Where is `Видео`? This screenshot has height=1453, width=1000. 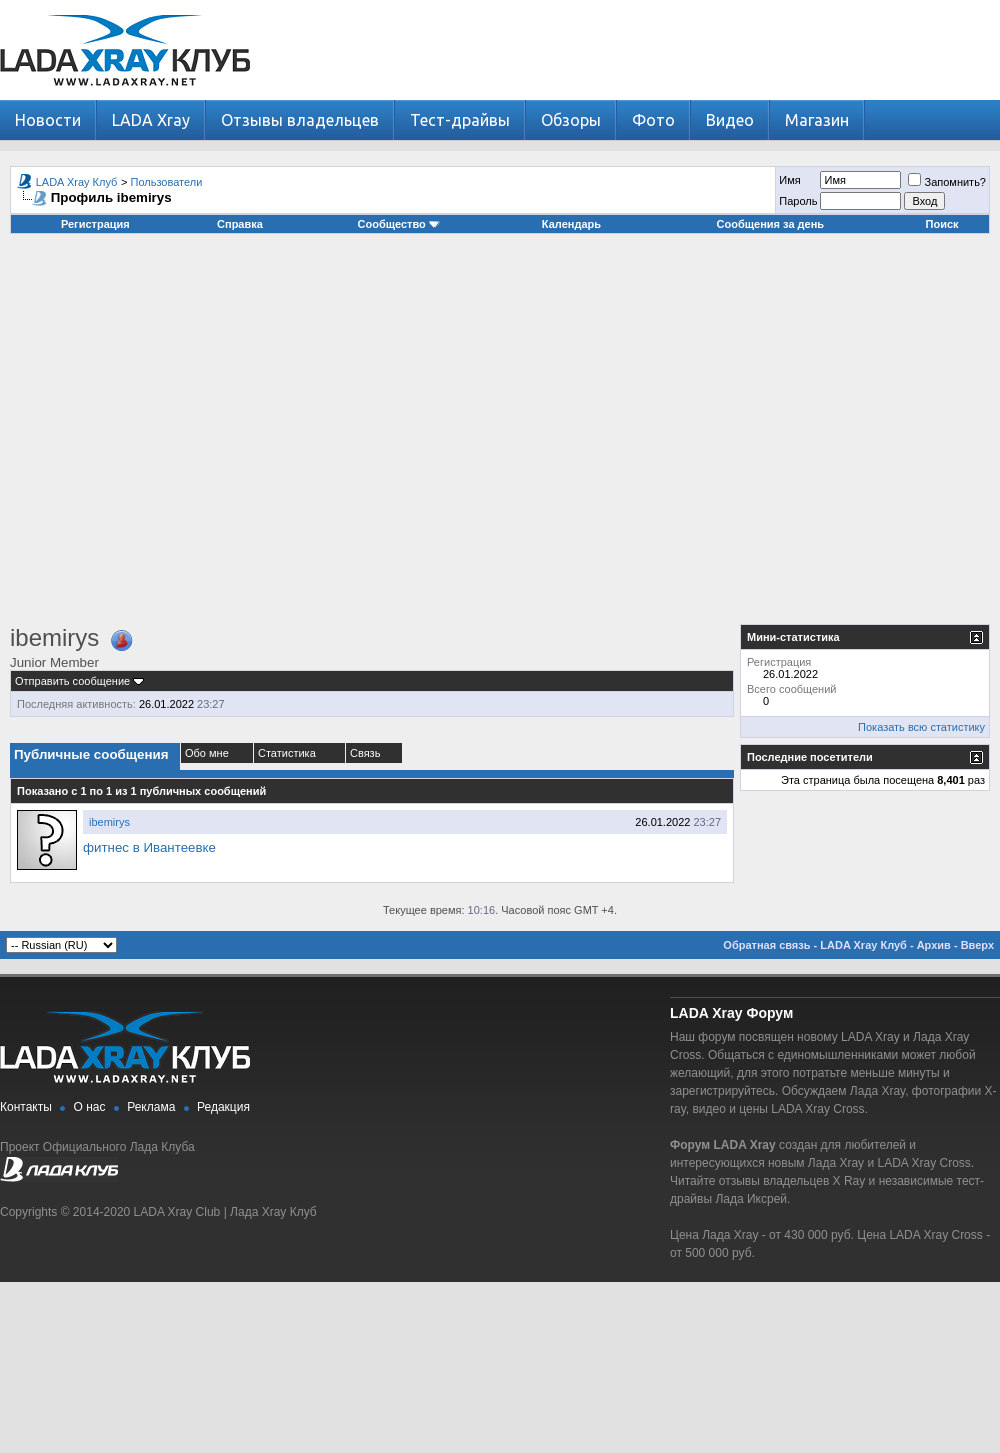
Видео is located at coordinates (730, 120).